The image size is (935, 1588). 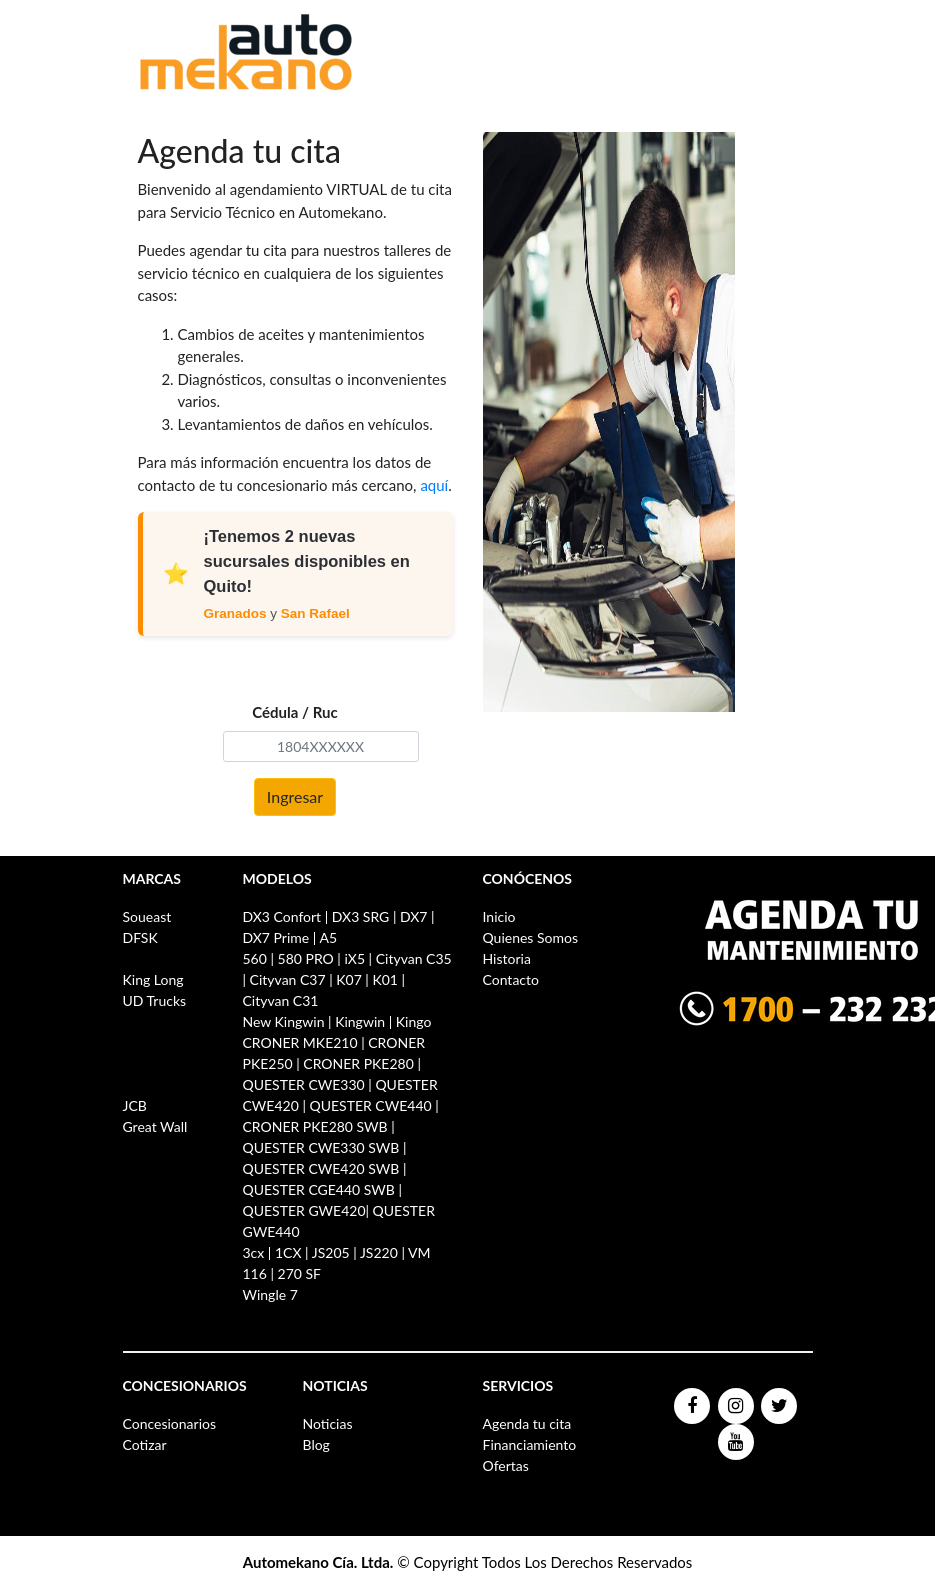 What do you see at coordinates (153, 979) in the screenshot?
I see `King Long` at bounding box center [153, 979].